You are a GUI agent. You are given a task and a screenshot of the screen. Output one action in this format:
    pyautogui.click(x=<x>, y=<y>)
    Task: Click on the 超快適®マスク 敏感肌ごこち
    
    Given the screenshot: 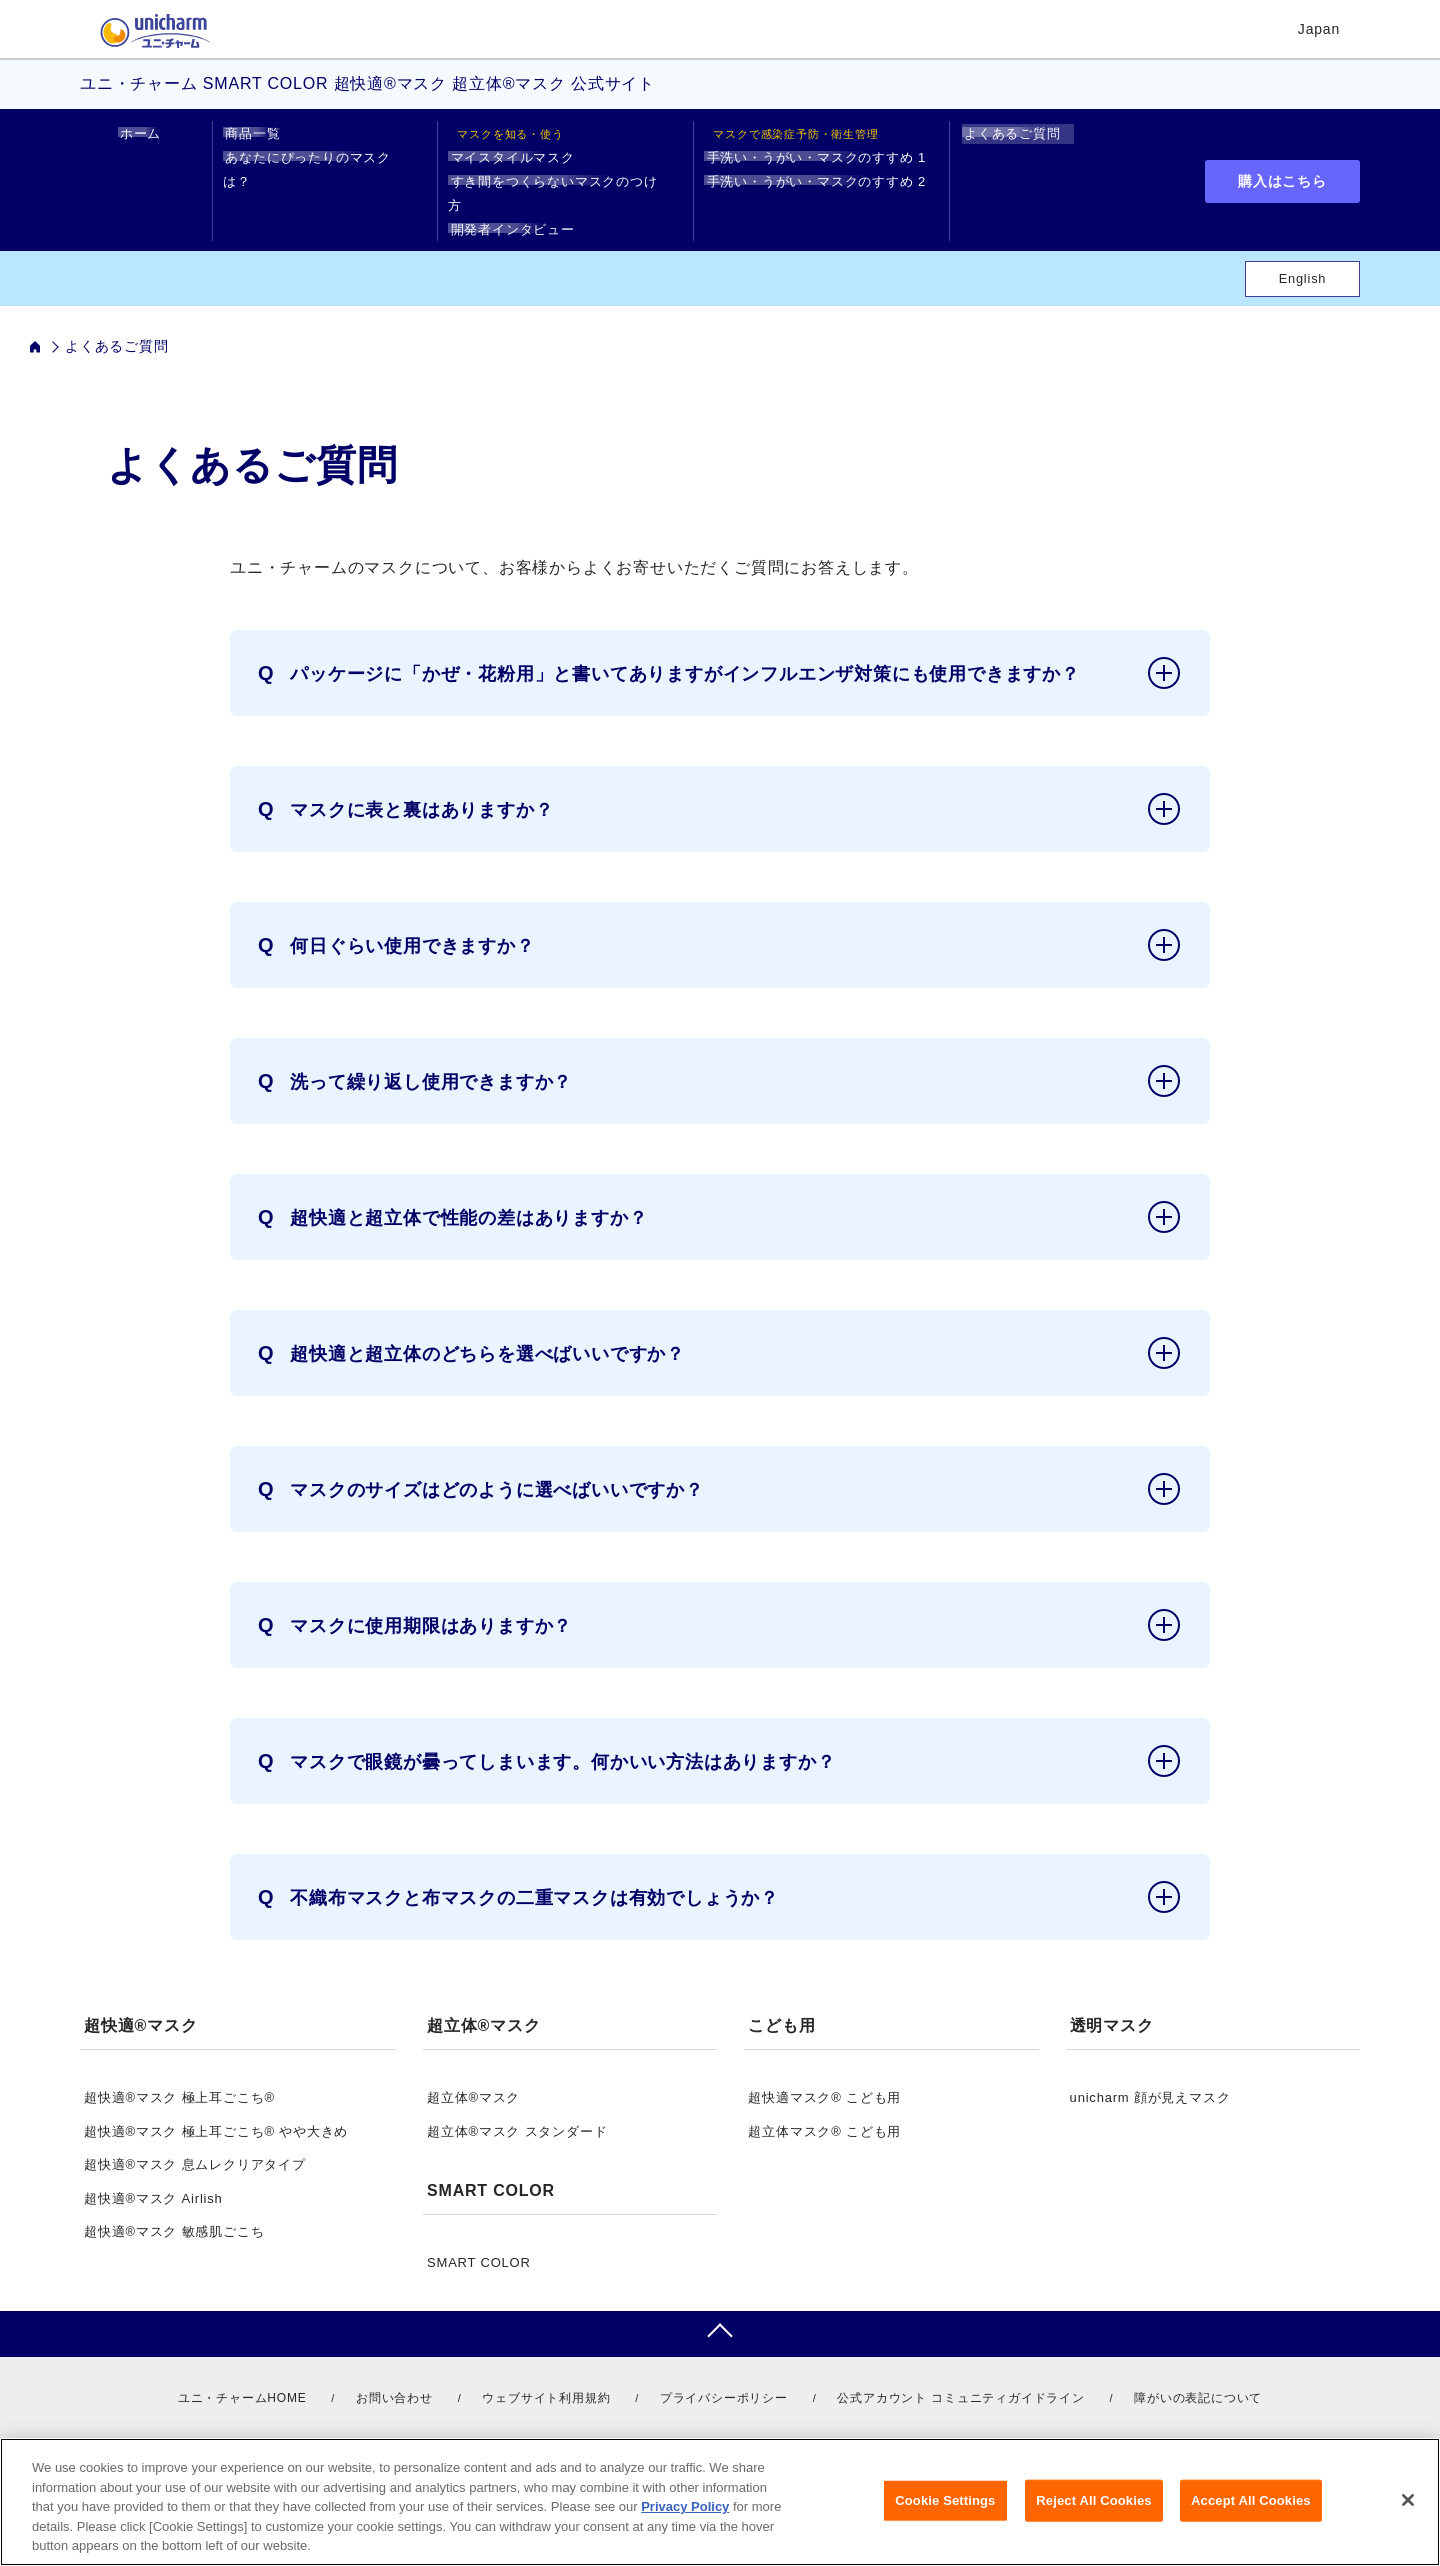 What is the action you would take?
    pyautogui.click(x=174, y=2207)
    